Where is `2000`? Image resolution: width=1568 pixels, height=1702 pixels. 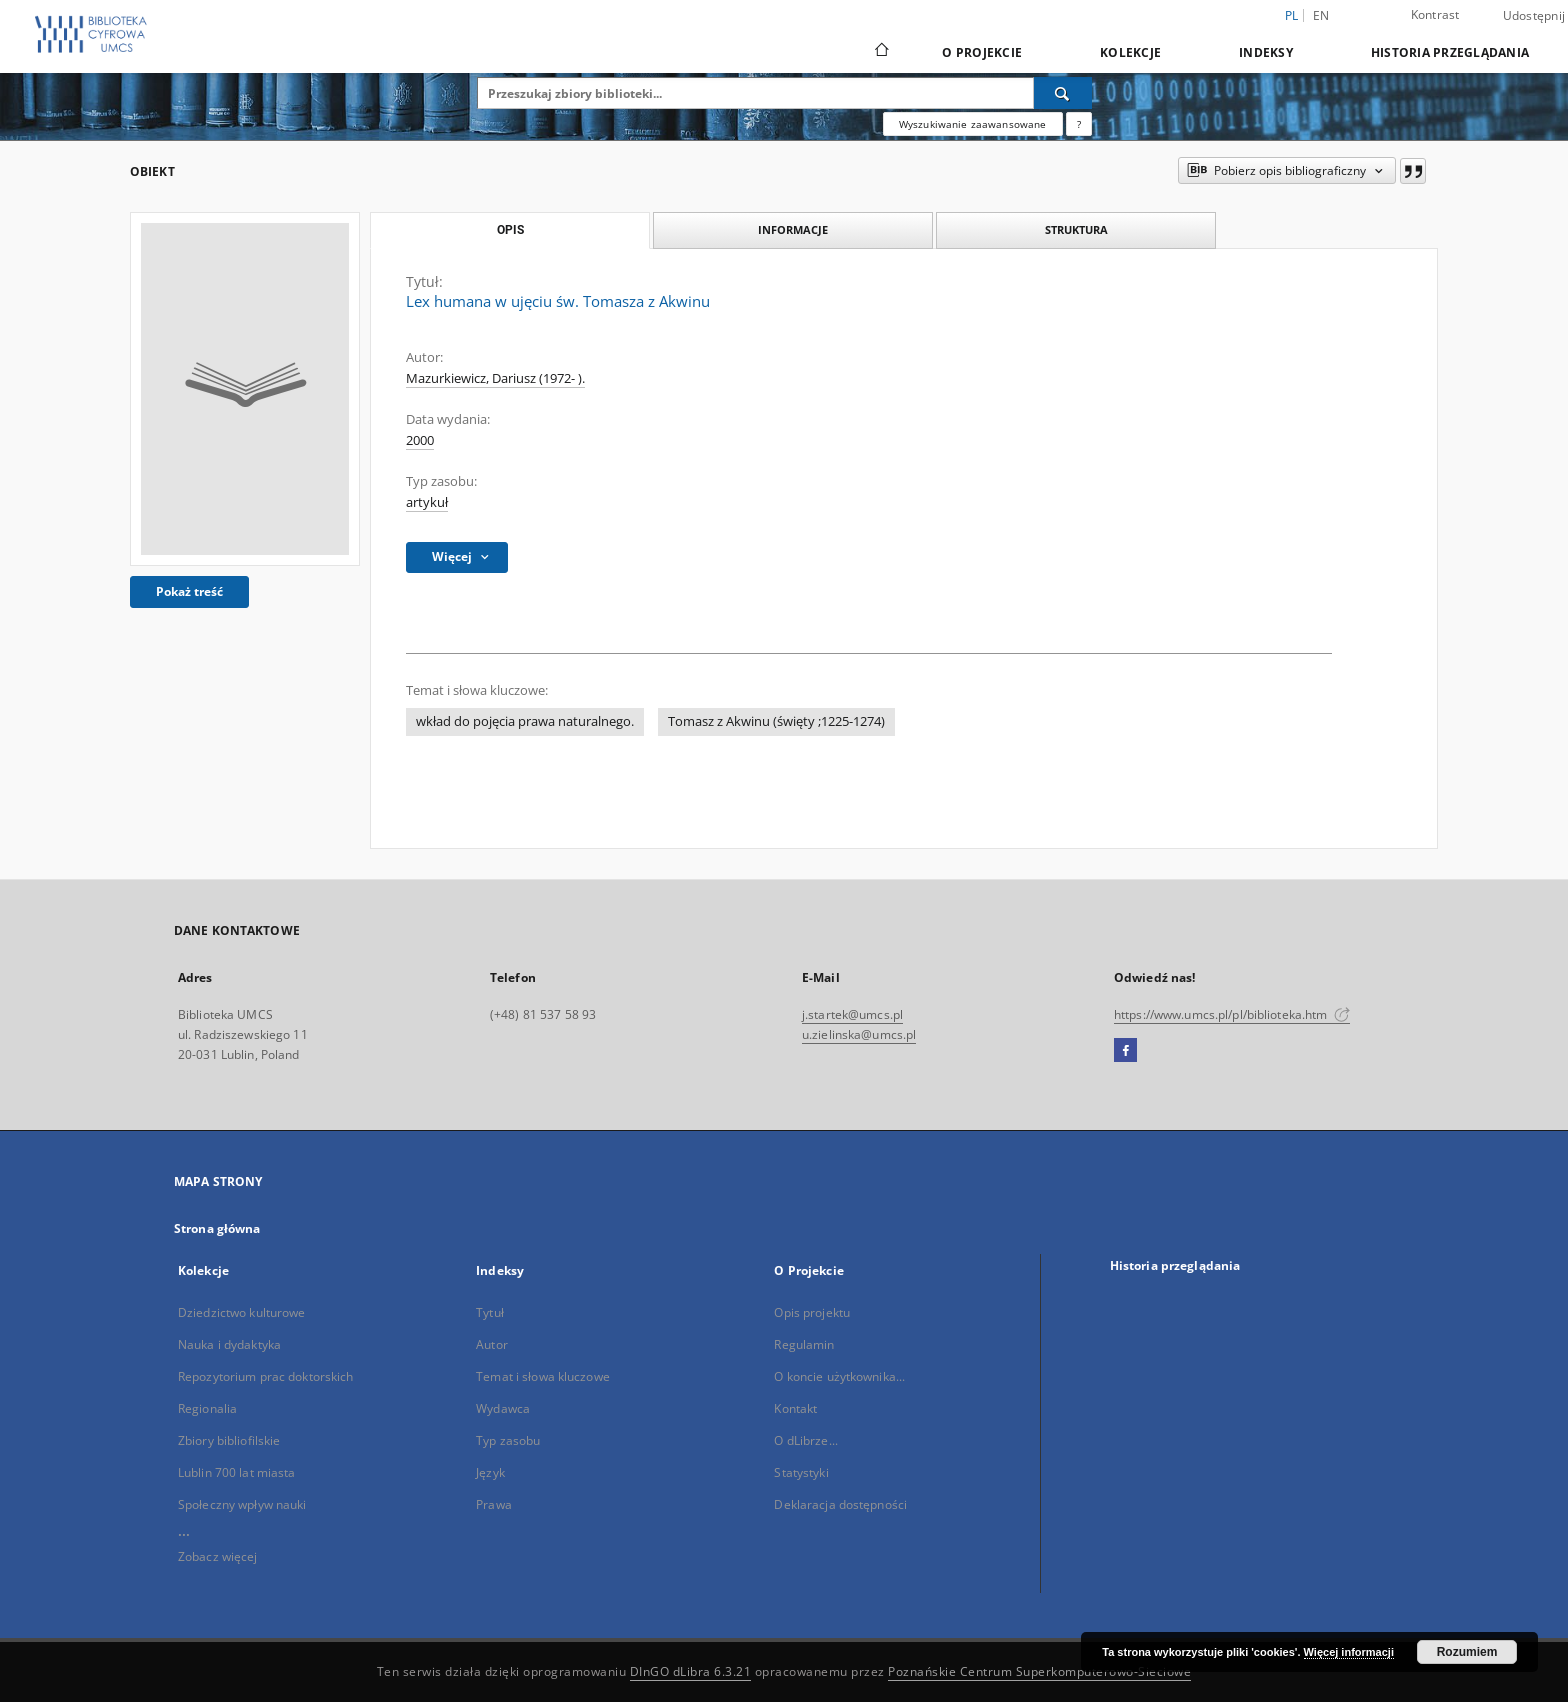 2000 is located at coordinates (420, 440).